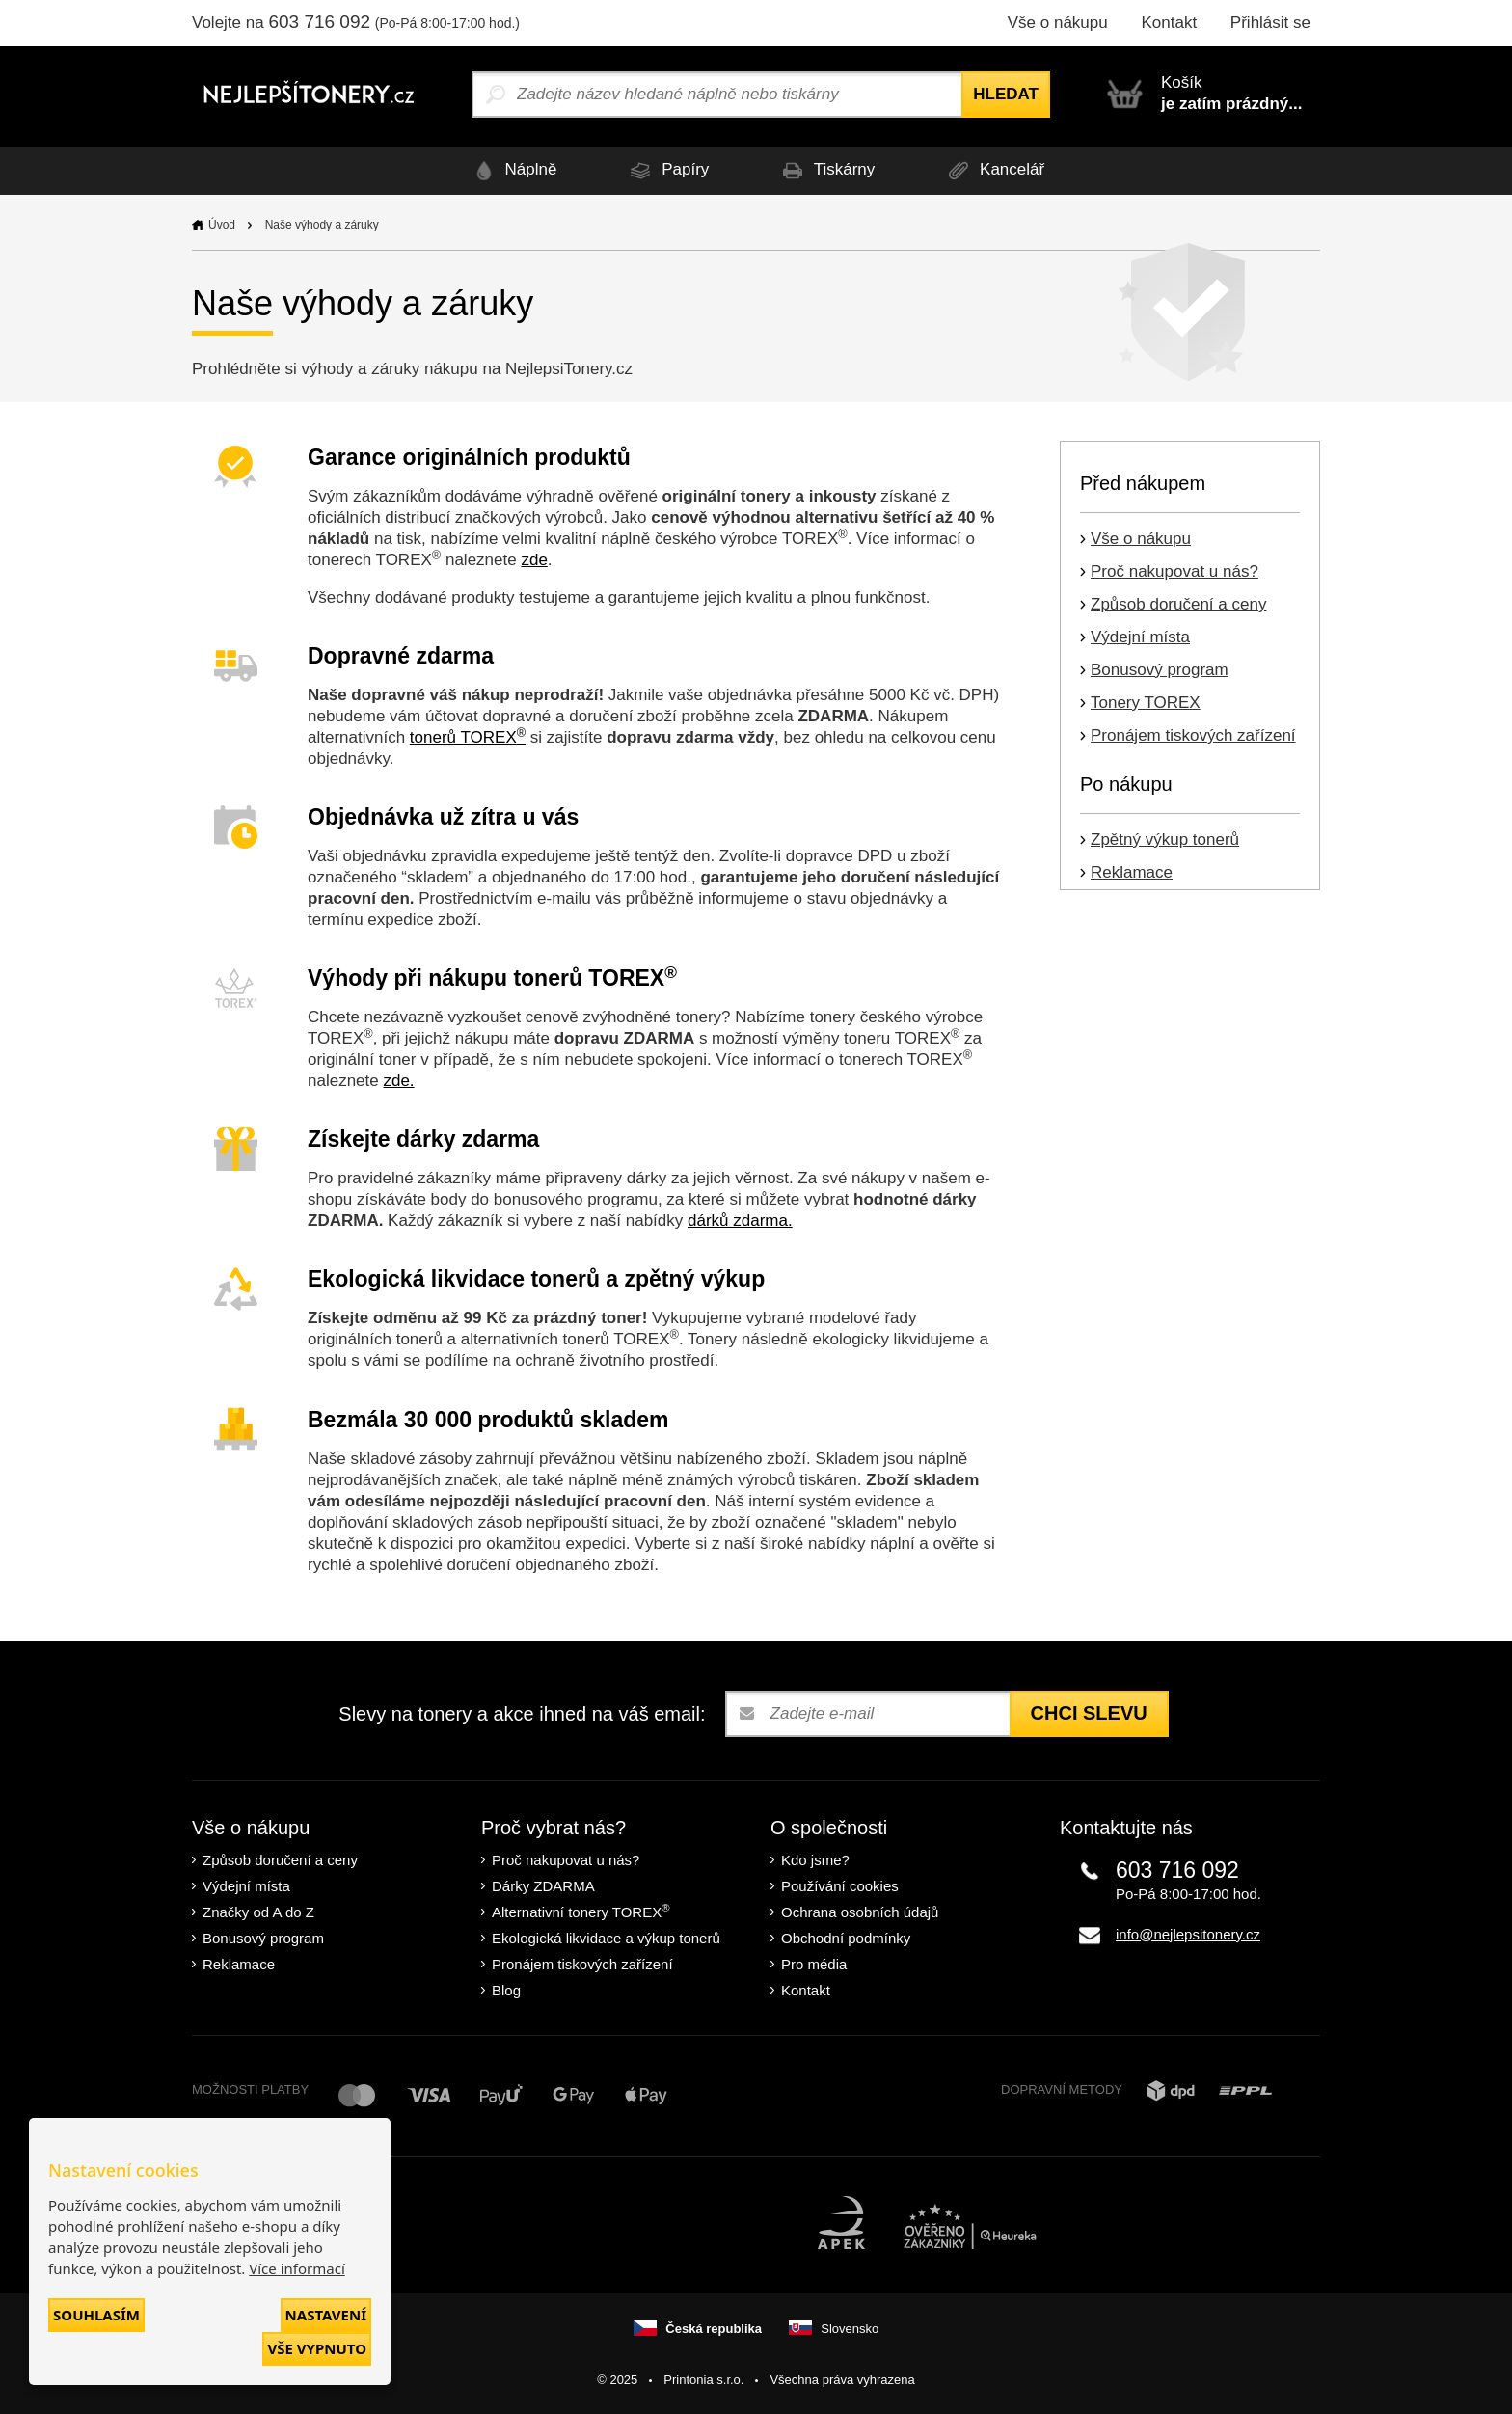  What do you see at coordinates (1132, 872) in the screenshot?
I see `Reklamace` at bounding box center [1132, 872].